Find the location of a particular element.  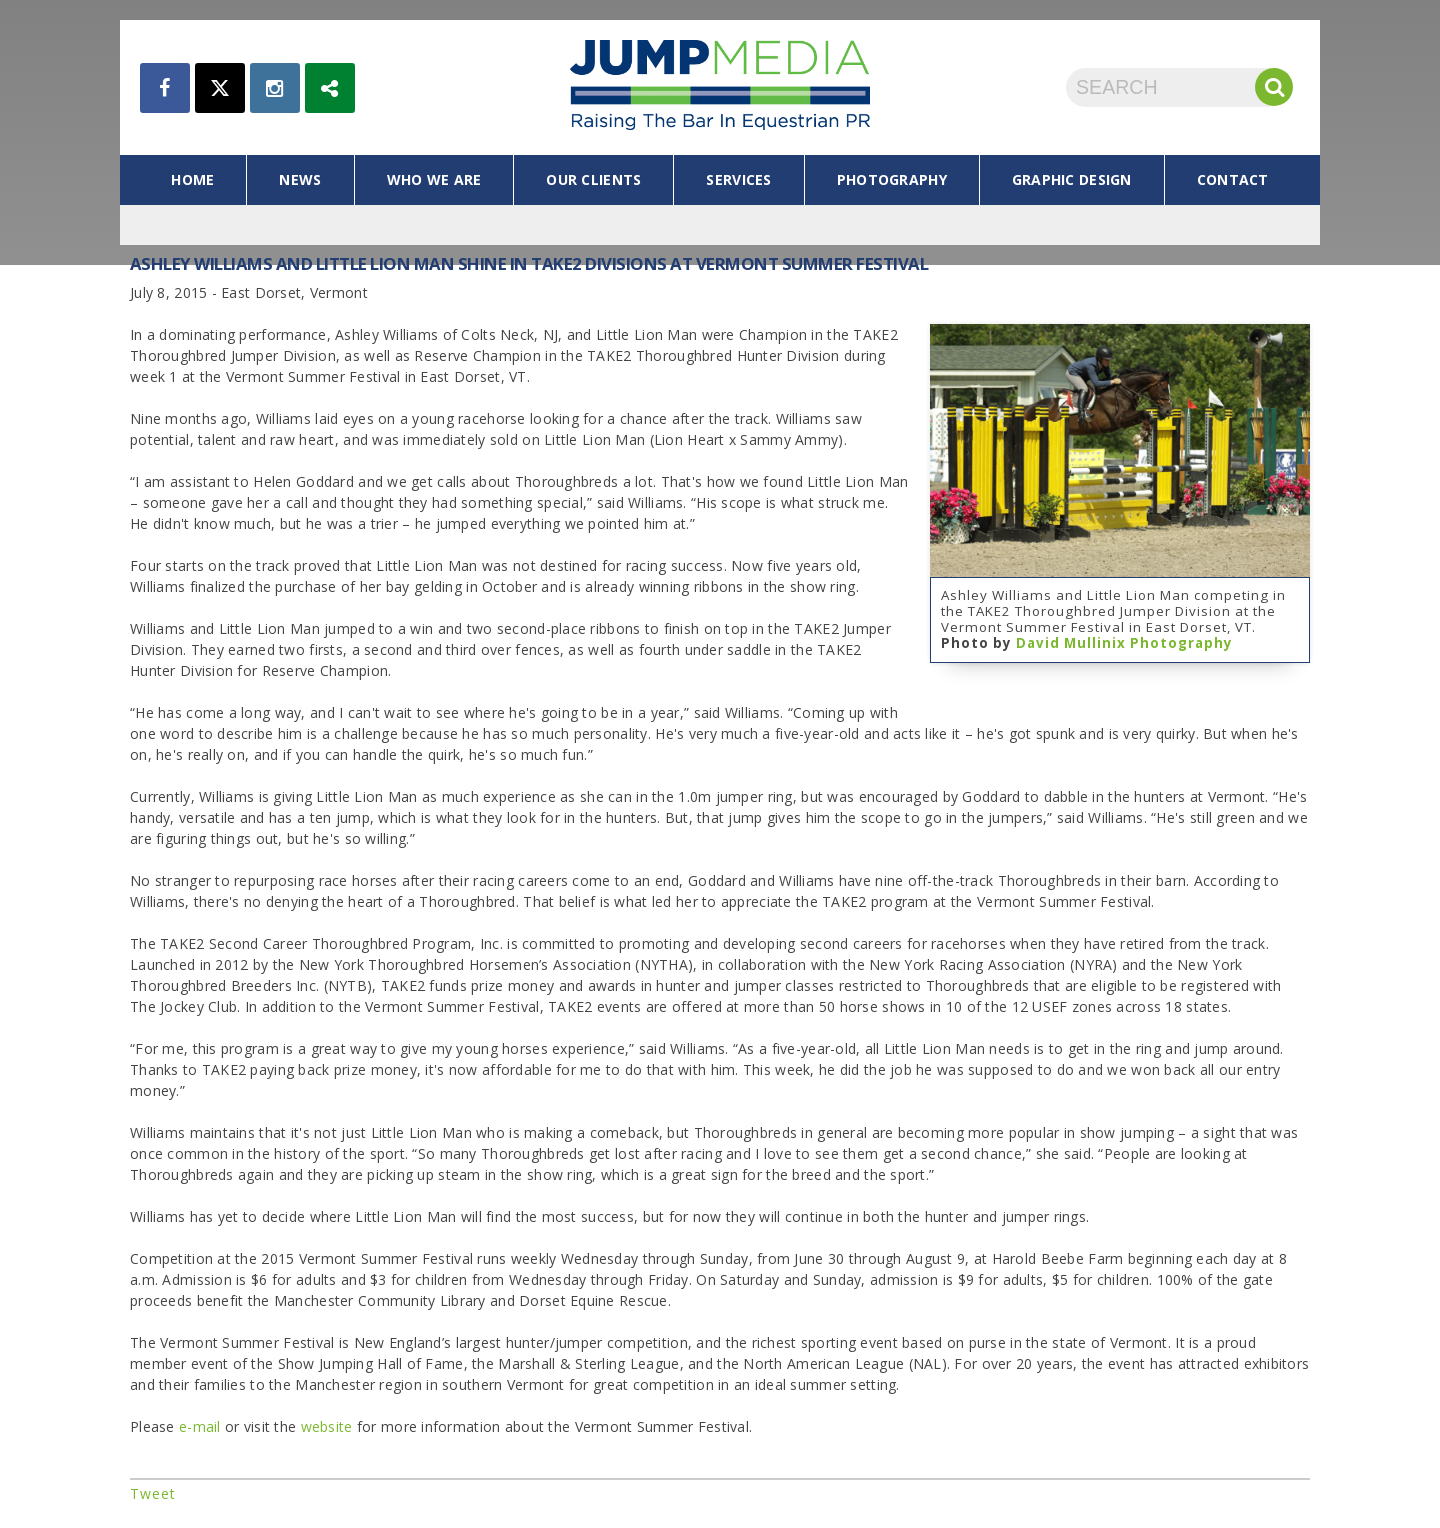

website is located at coordinates (329, 1426).